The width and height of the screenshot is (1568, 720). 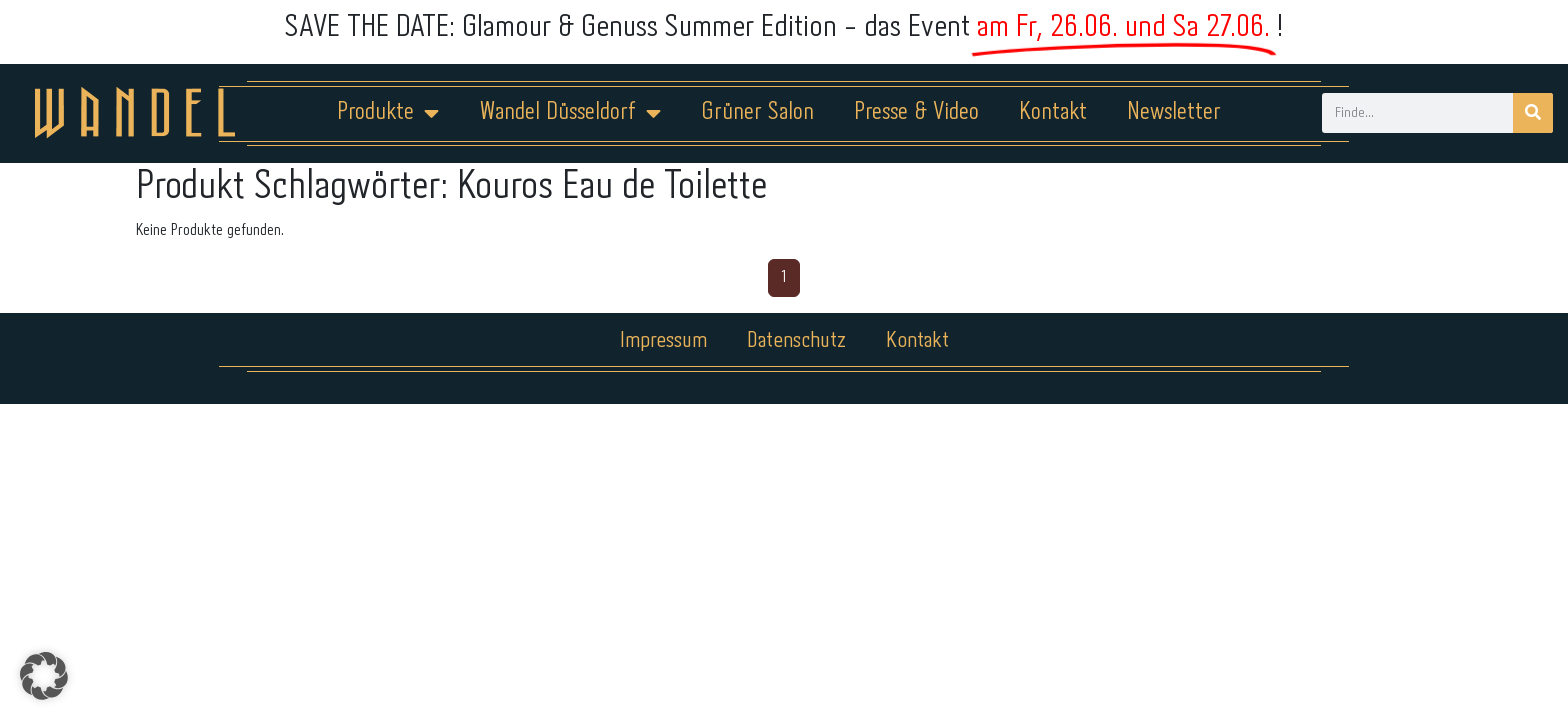 I want to click on Produkte, so click(x=388, y=113).